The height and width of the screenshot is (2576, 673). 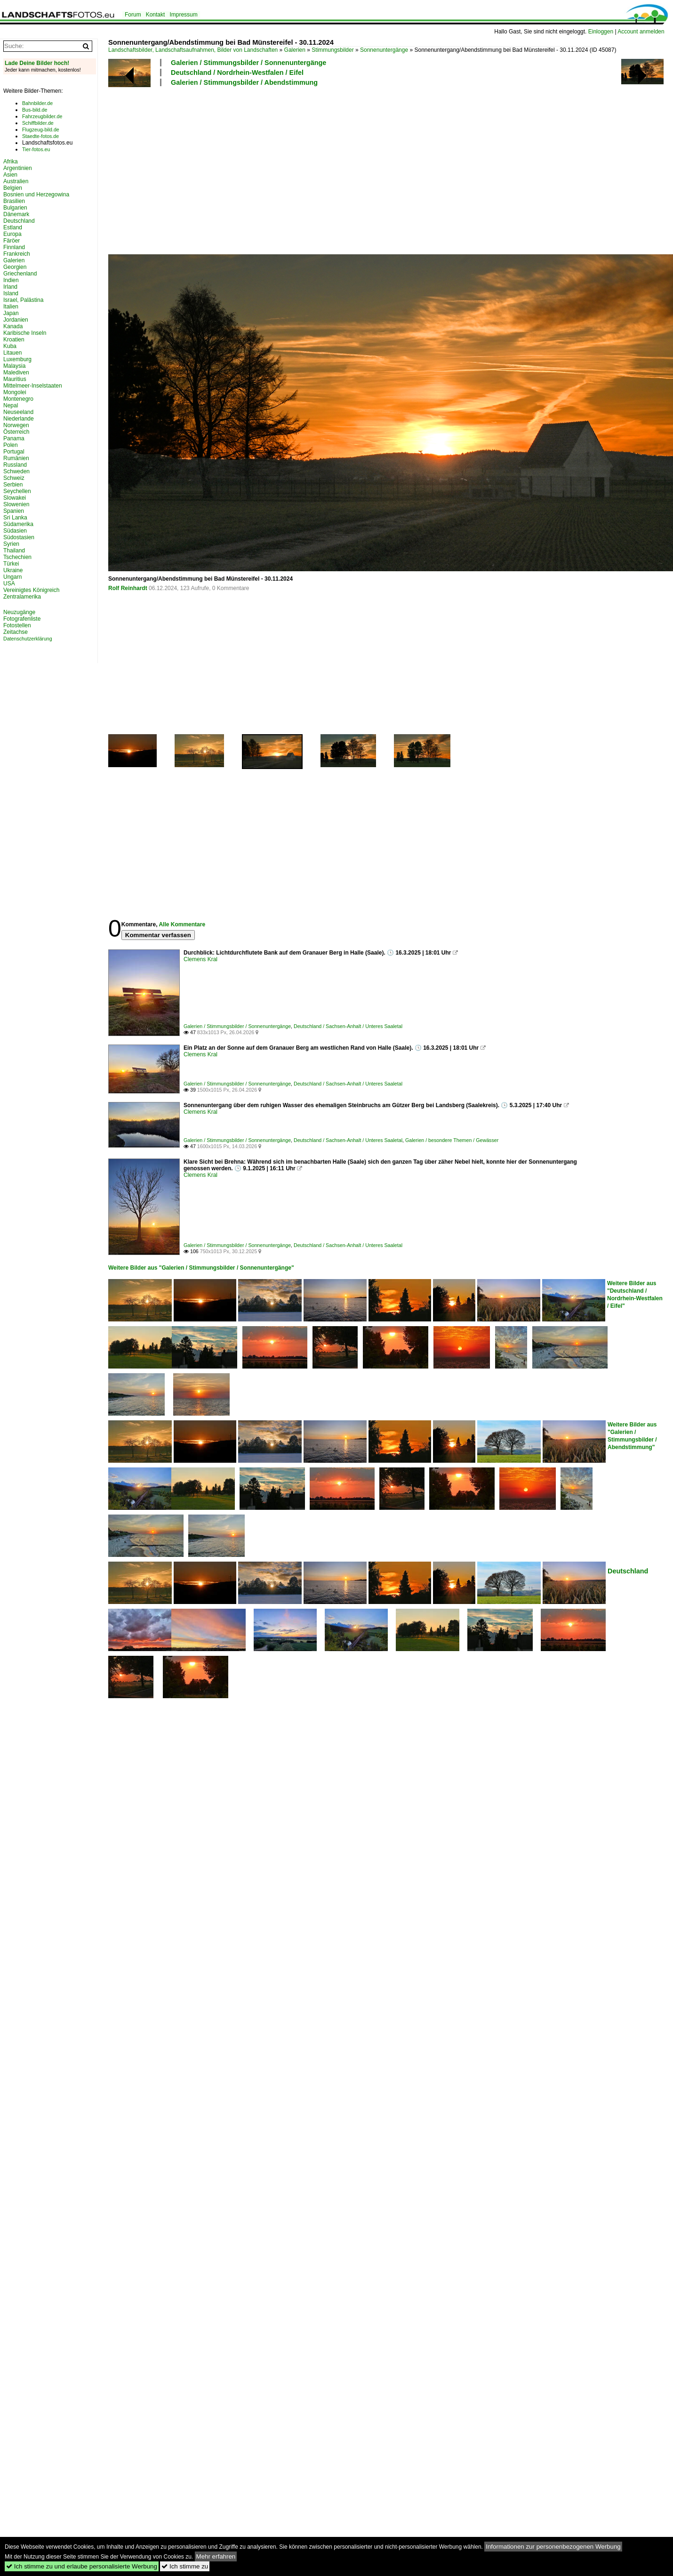 I want to click on Japan, so click(x=11, y=313).